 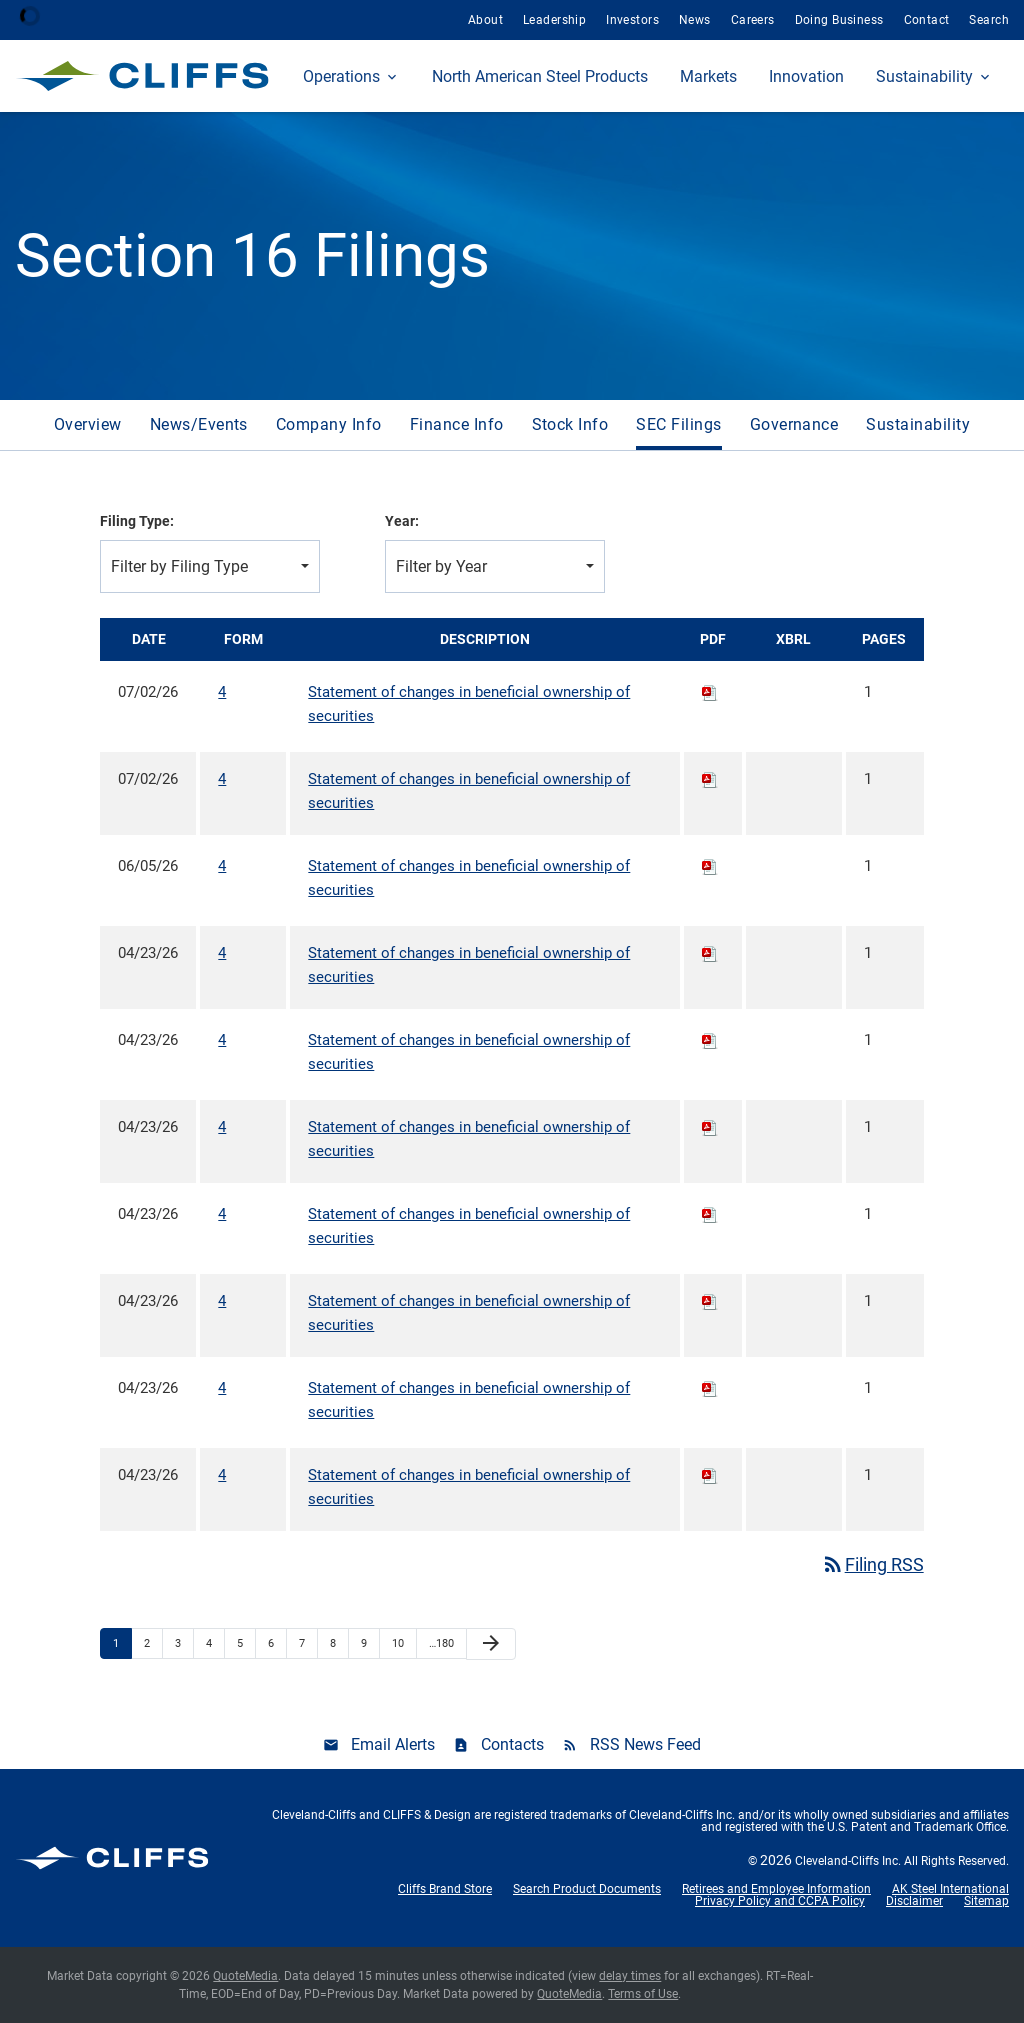 What do you see at coordinates (88, 424) in the screenshot?
I see `Overview` at bounding box center [88, 424].